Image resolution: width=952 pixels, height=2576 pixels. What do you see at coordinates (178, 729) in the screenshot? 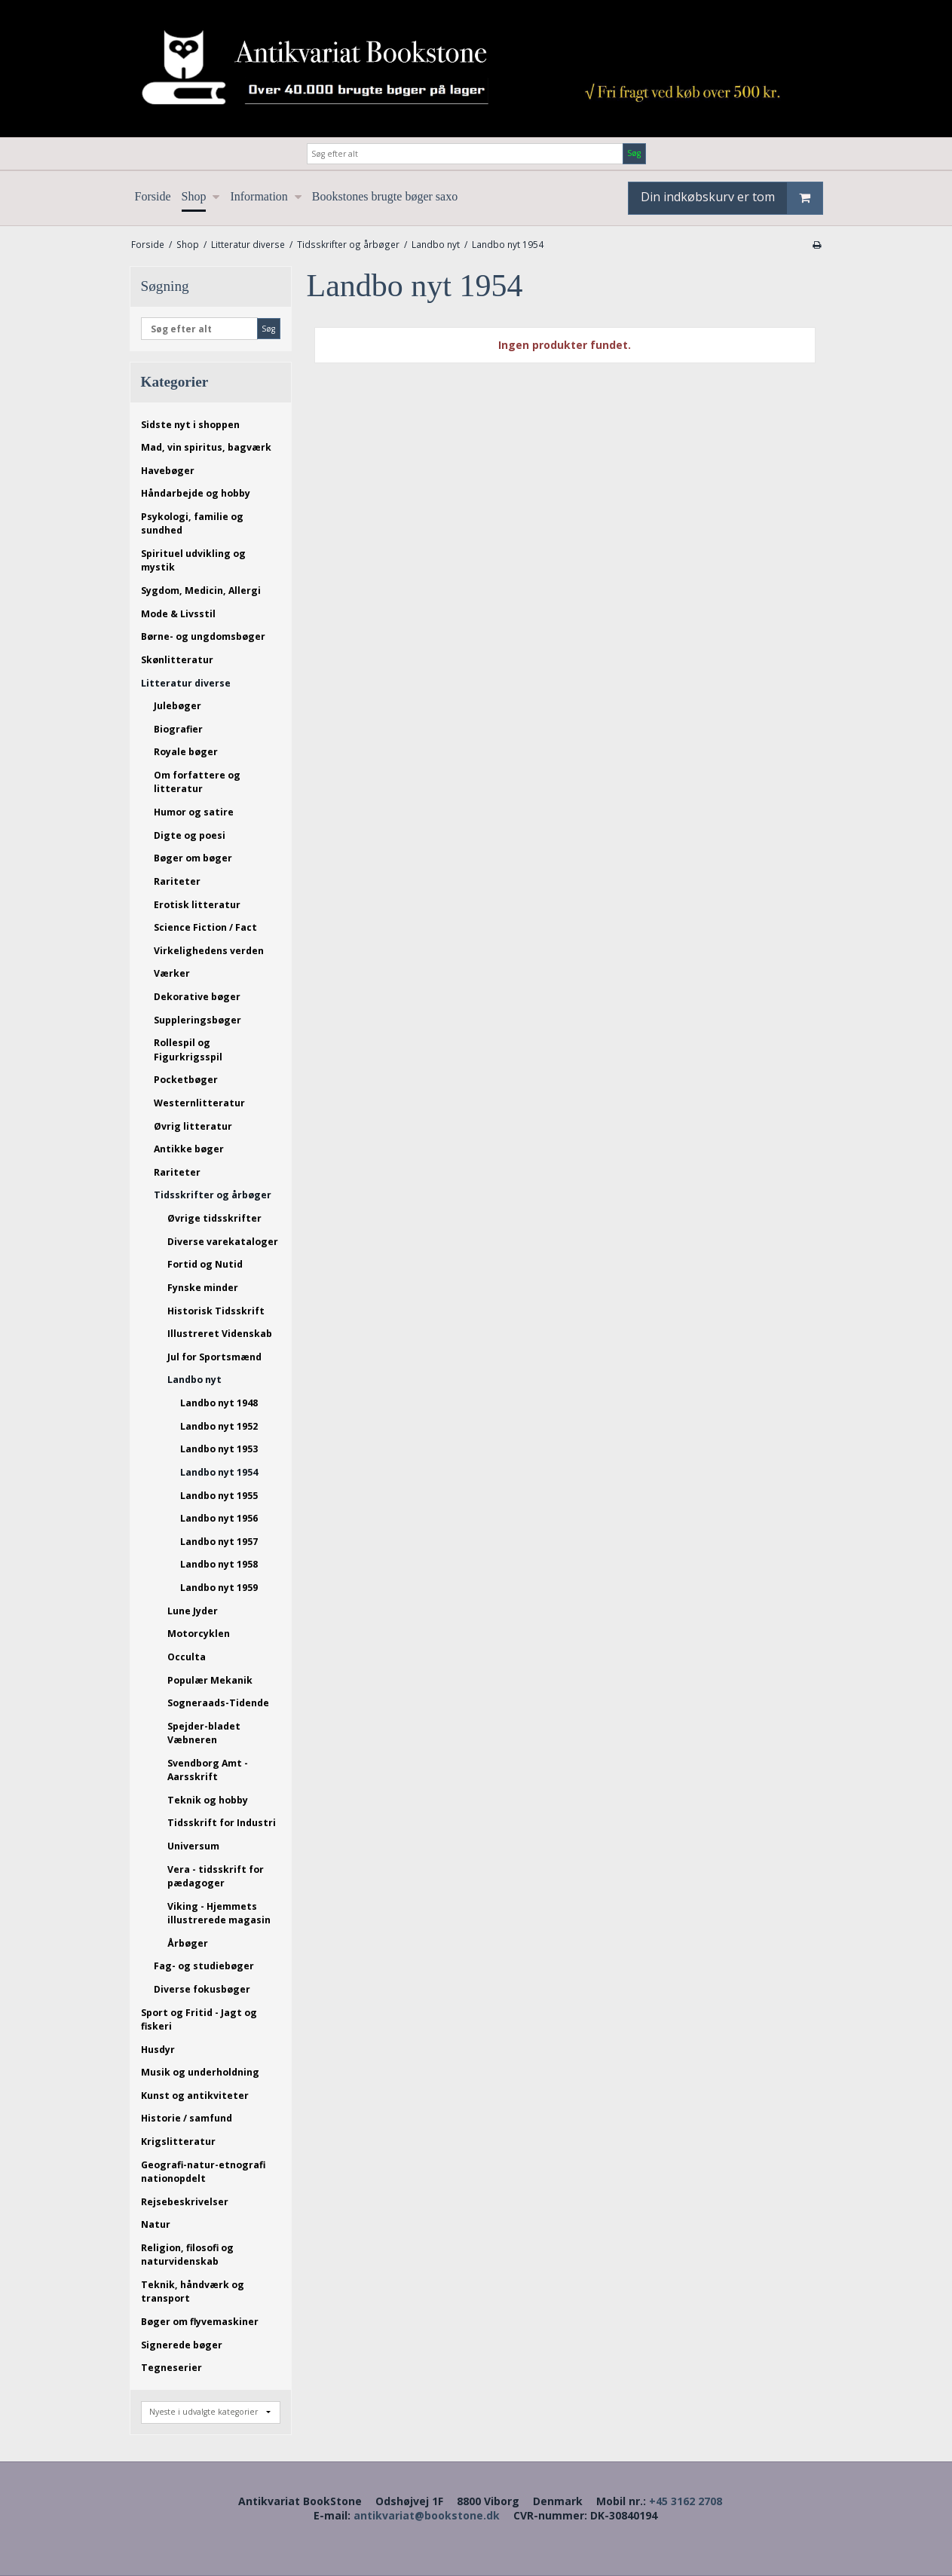
I see `Biografier` at bounding box center [178, 729].